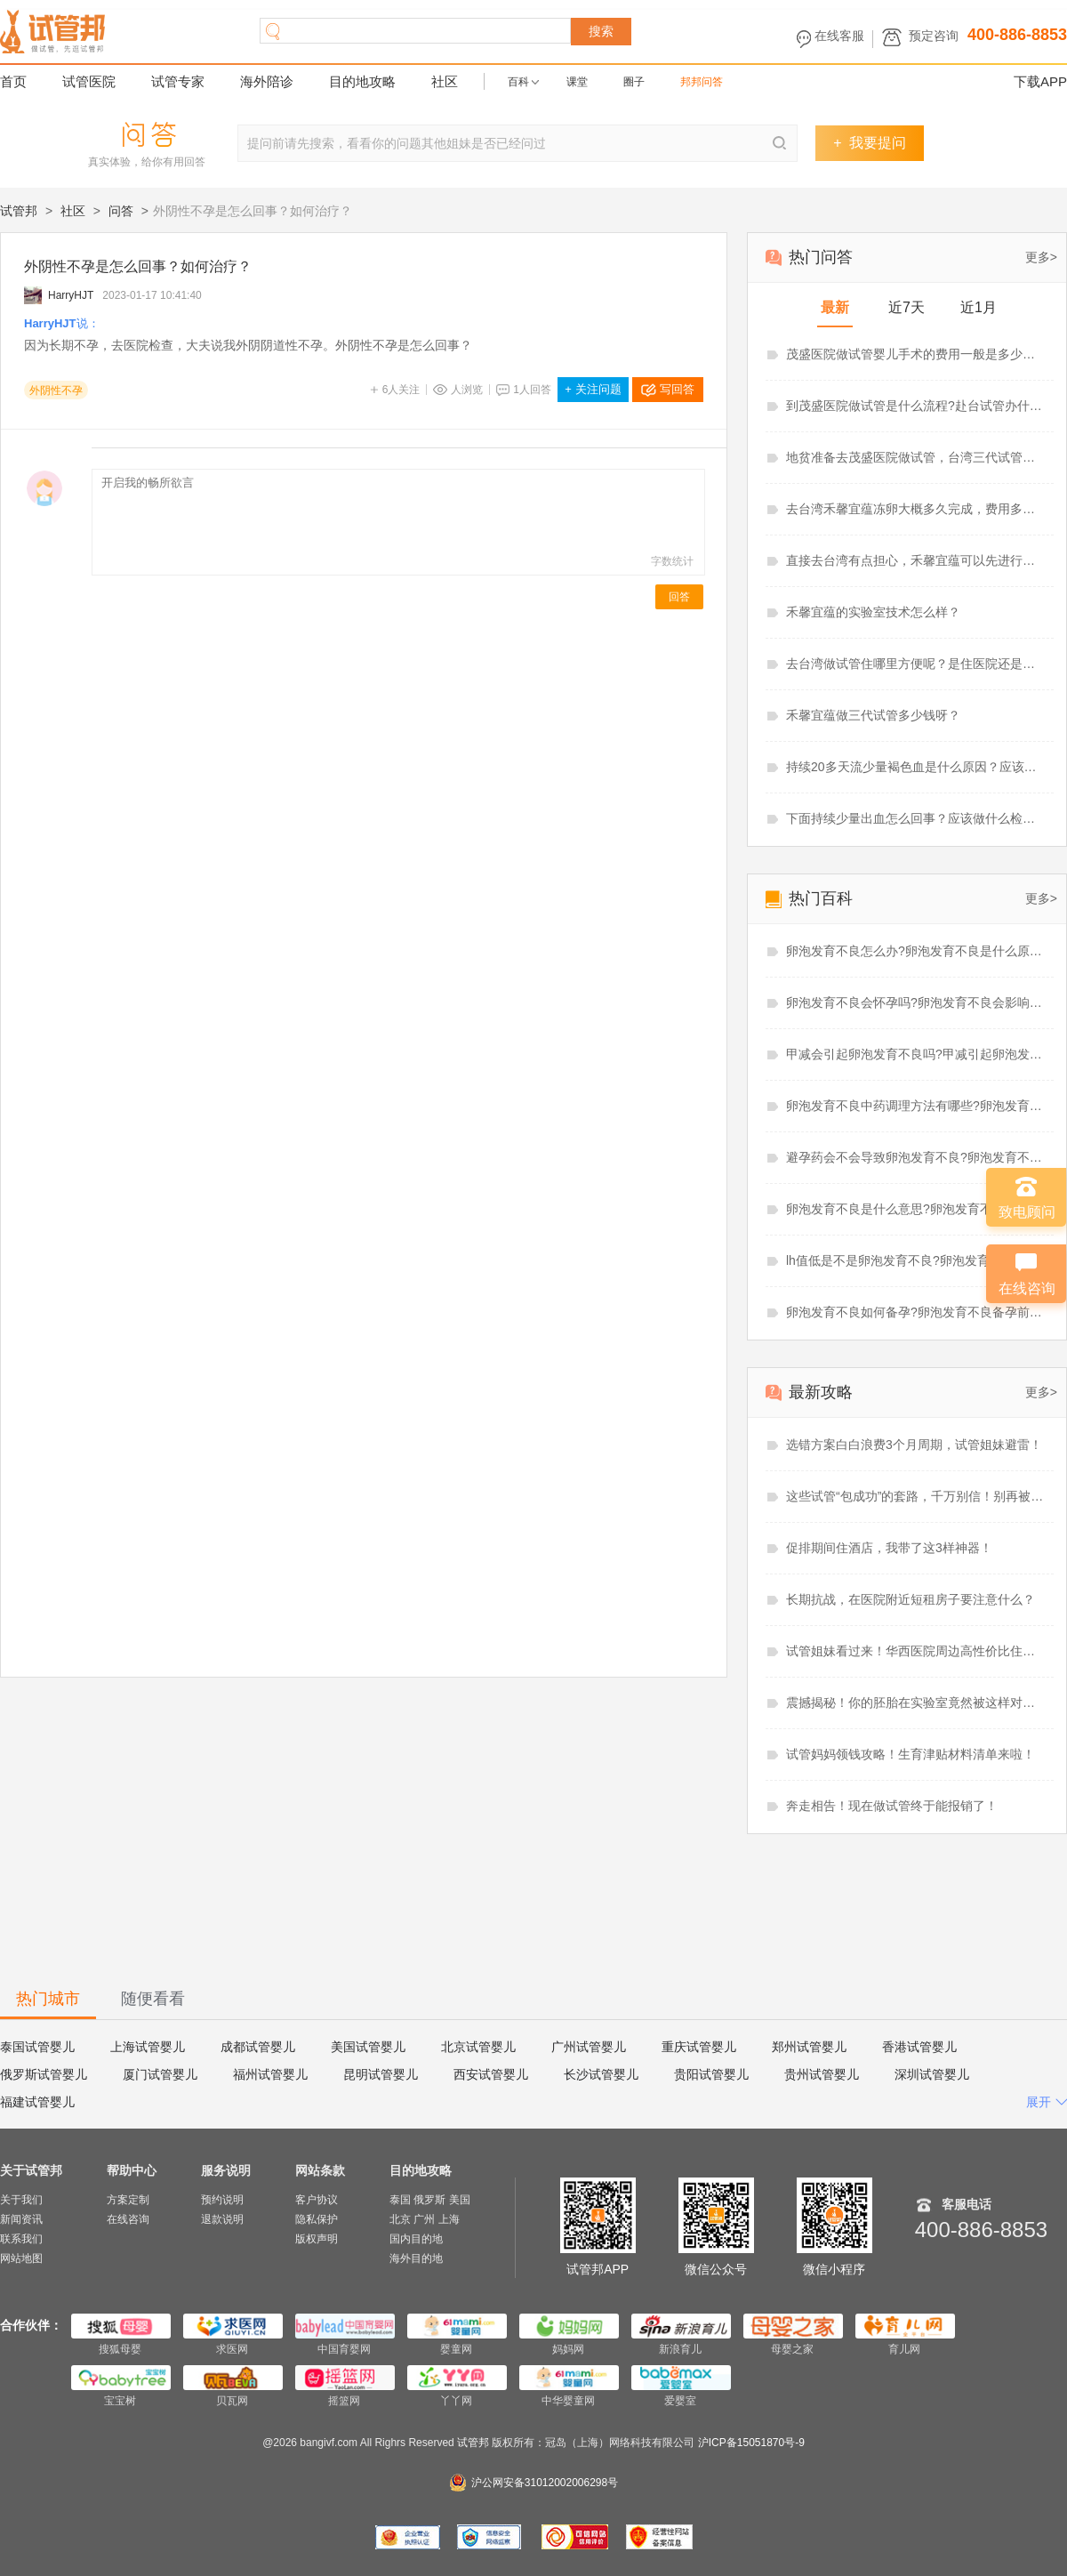  Describe the element at coordinates (316, 2219) in the screenshot. I see `隐私保护` at that location.